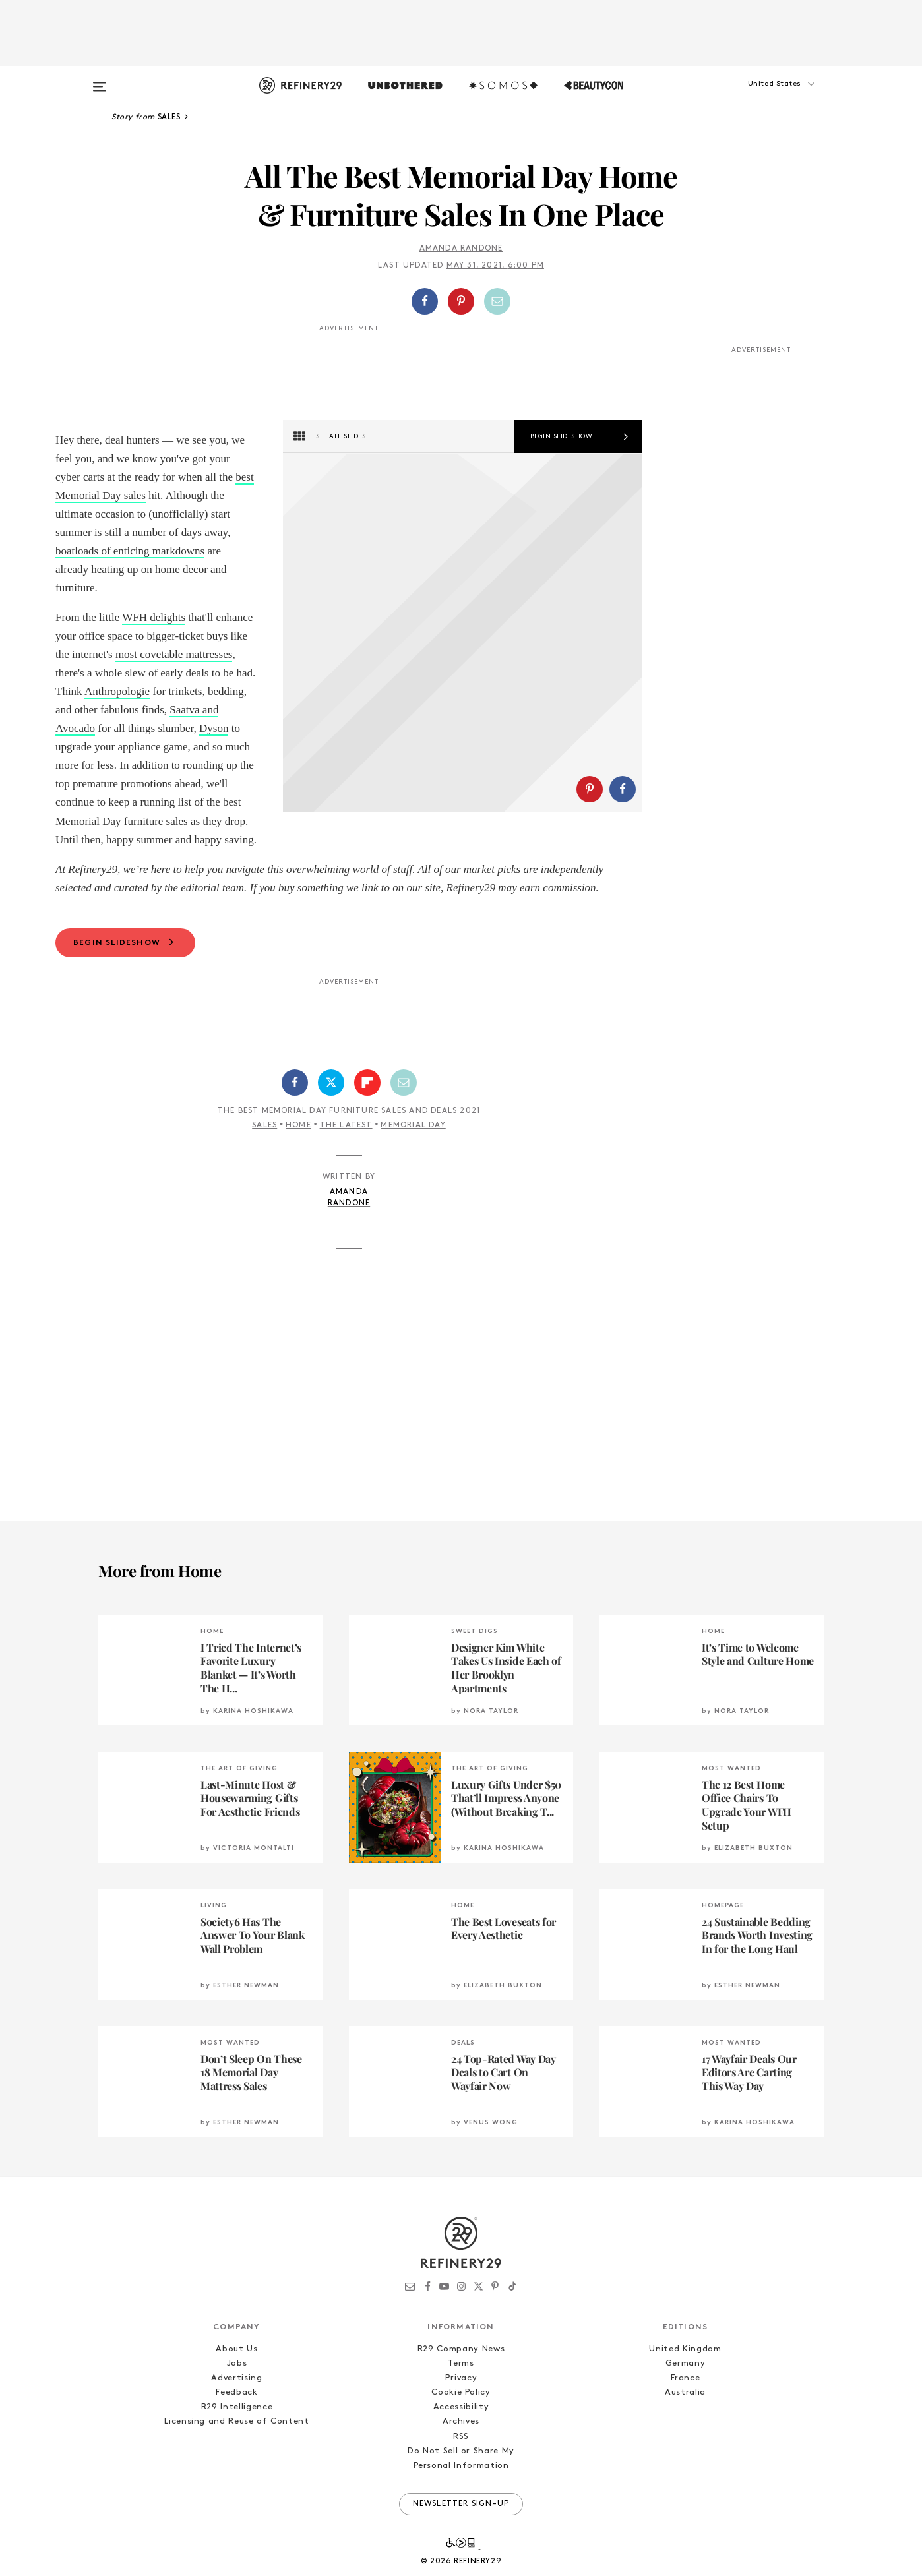 The width and height of the screenshot is (922, 2576). What do you see at coordinates (460, 2429) in the screenshot?
I see `Cookie Policy` at bounding box center [460, 2429].